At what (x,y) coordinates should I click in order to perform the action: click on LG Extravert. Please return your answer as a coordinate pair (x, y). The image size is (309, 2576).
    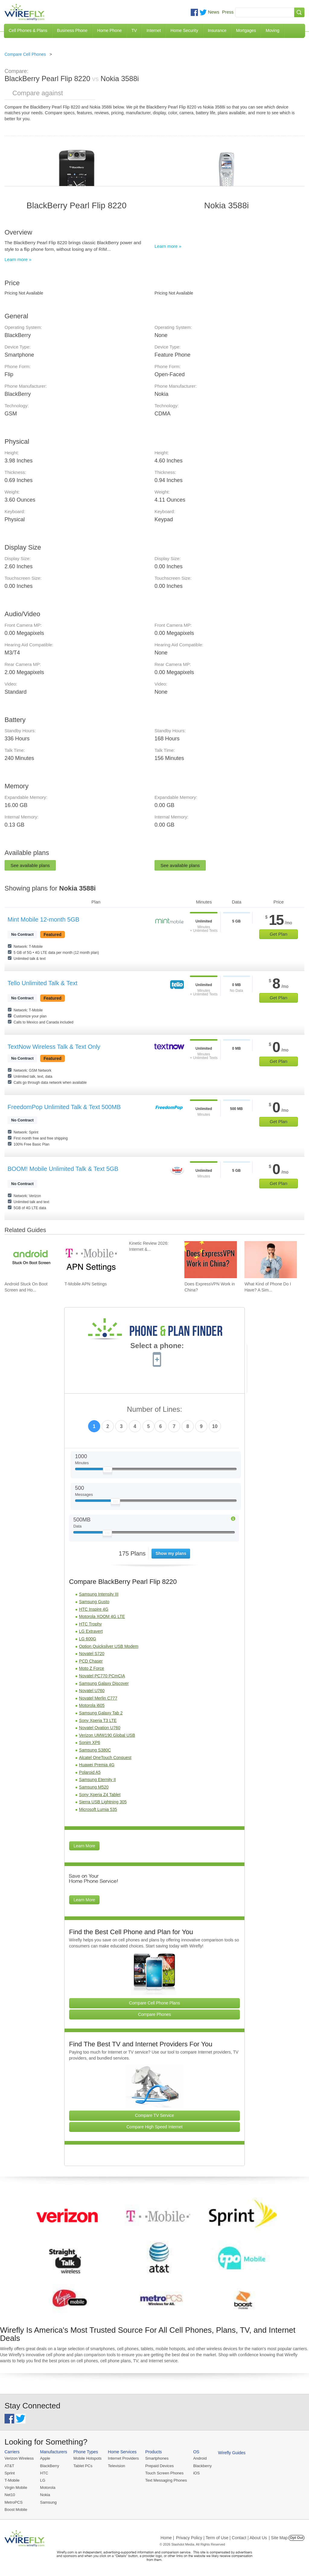
    Looking at the image, I should click on (91, 1631).